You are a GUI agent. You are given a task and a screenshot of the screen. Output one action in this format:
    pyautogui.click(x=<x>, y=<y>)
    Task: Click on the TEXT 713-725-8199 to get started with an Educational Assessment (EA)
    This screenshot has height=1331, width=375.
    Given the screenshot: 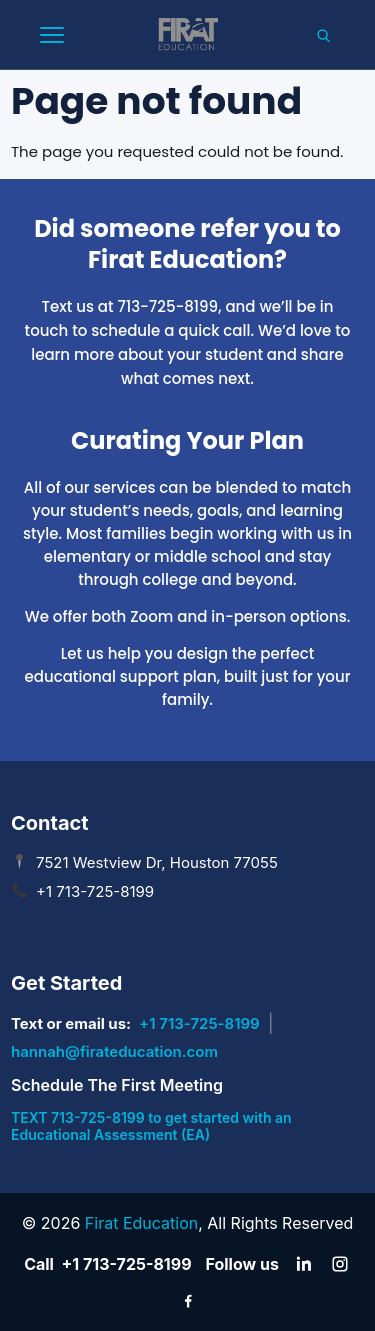 What is the action you would take?
    pyautogui.click(x=151, y=1126)
    